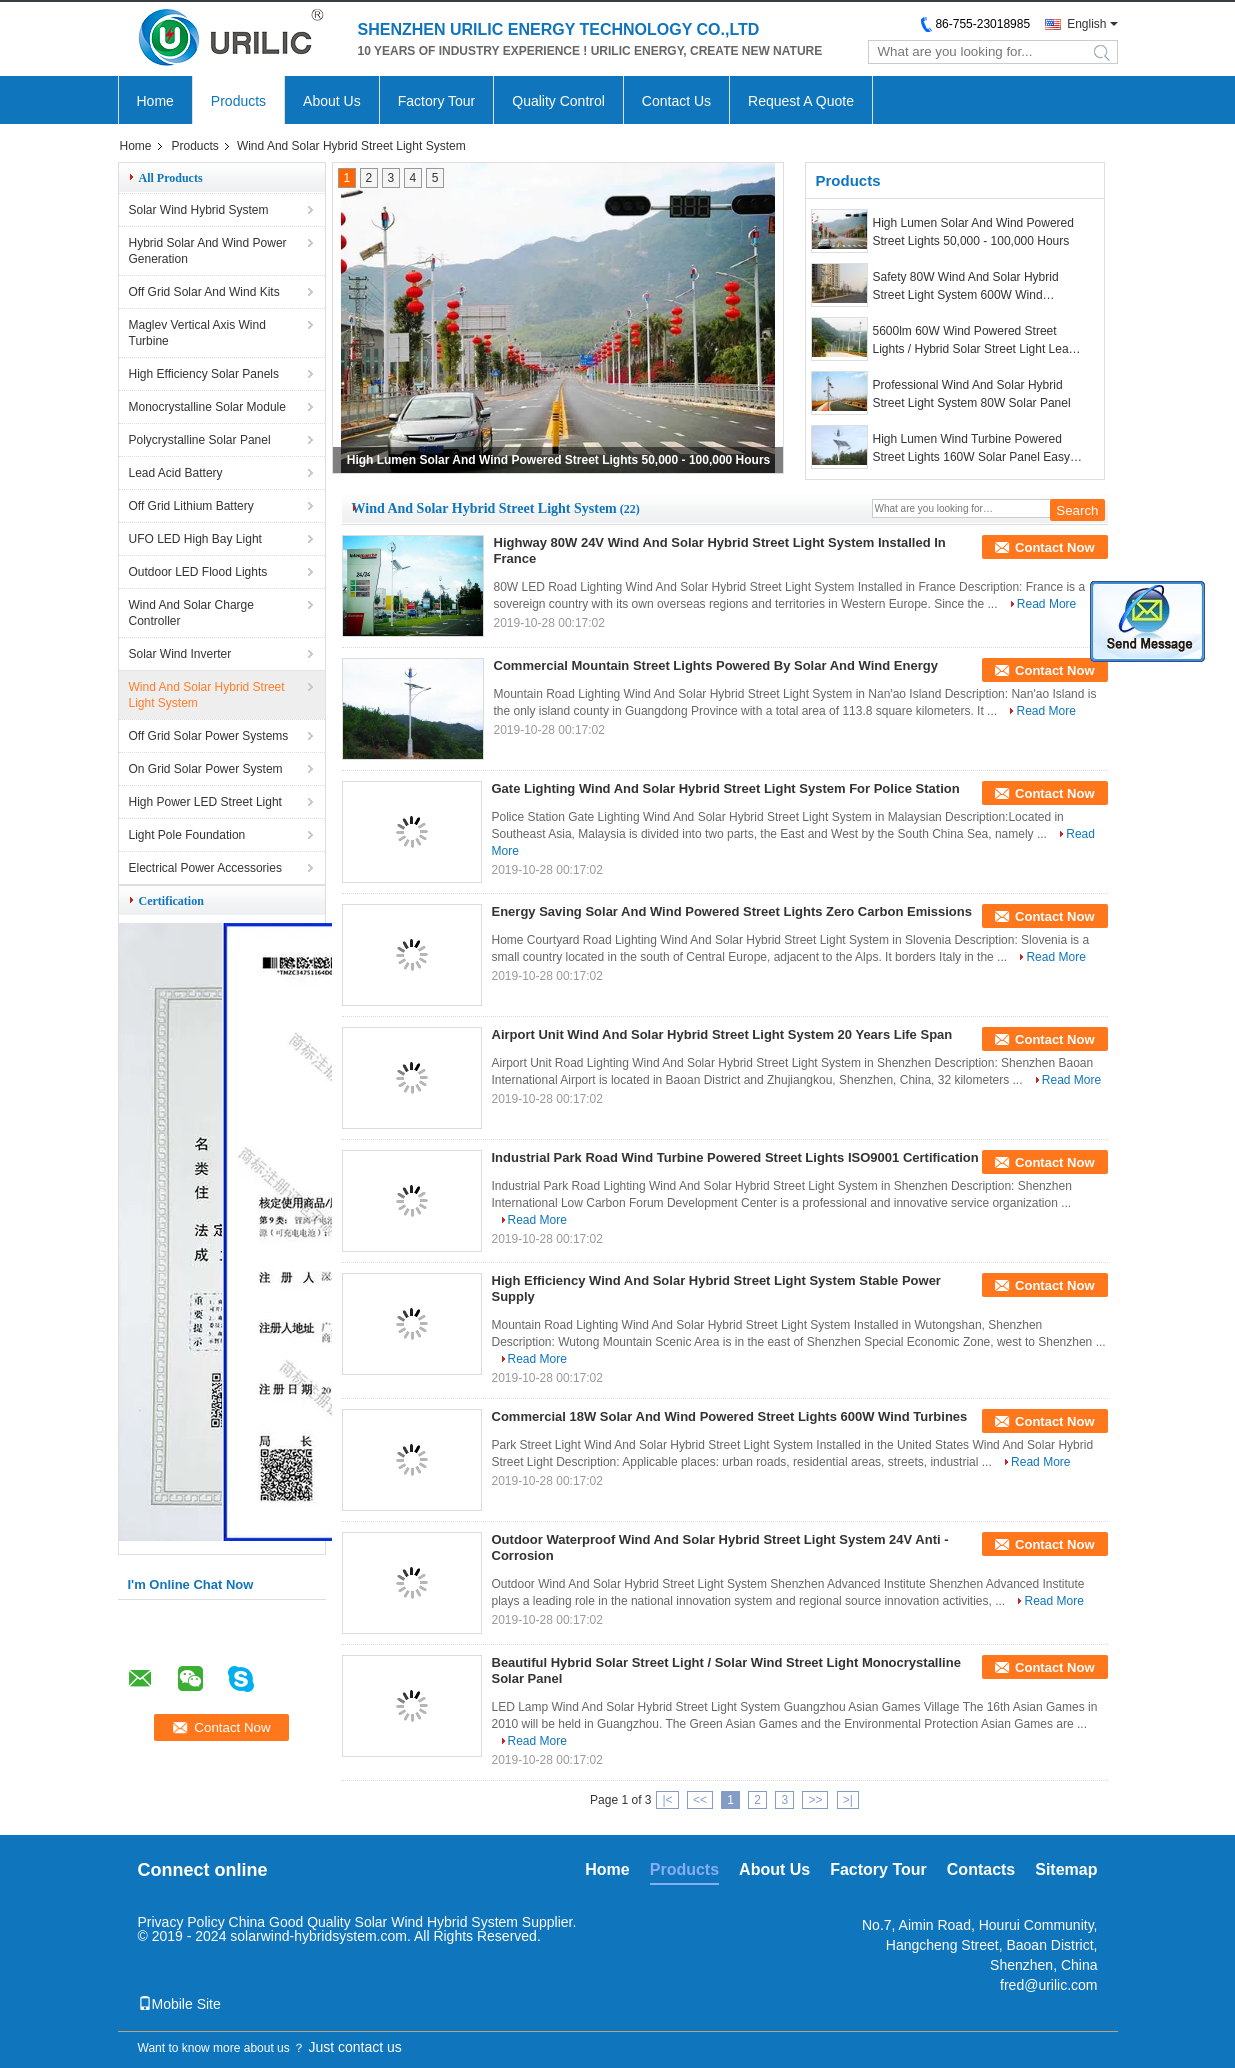 This screenshot has height=2068, width=1235. What do you see at coordinates (180, 654) in the screenshot?
I see `Solar Wind Inverter` at bounding box center [180, 654].